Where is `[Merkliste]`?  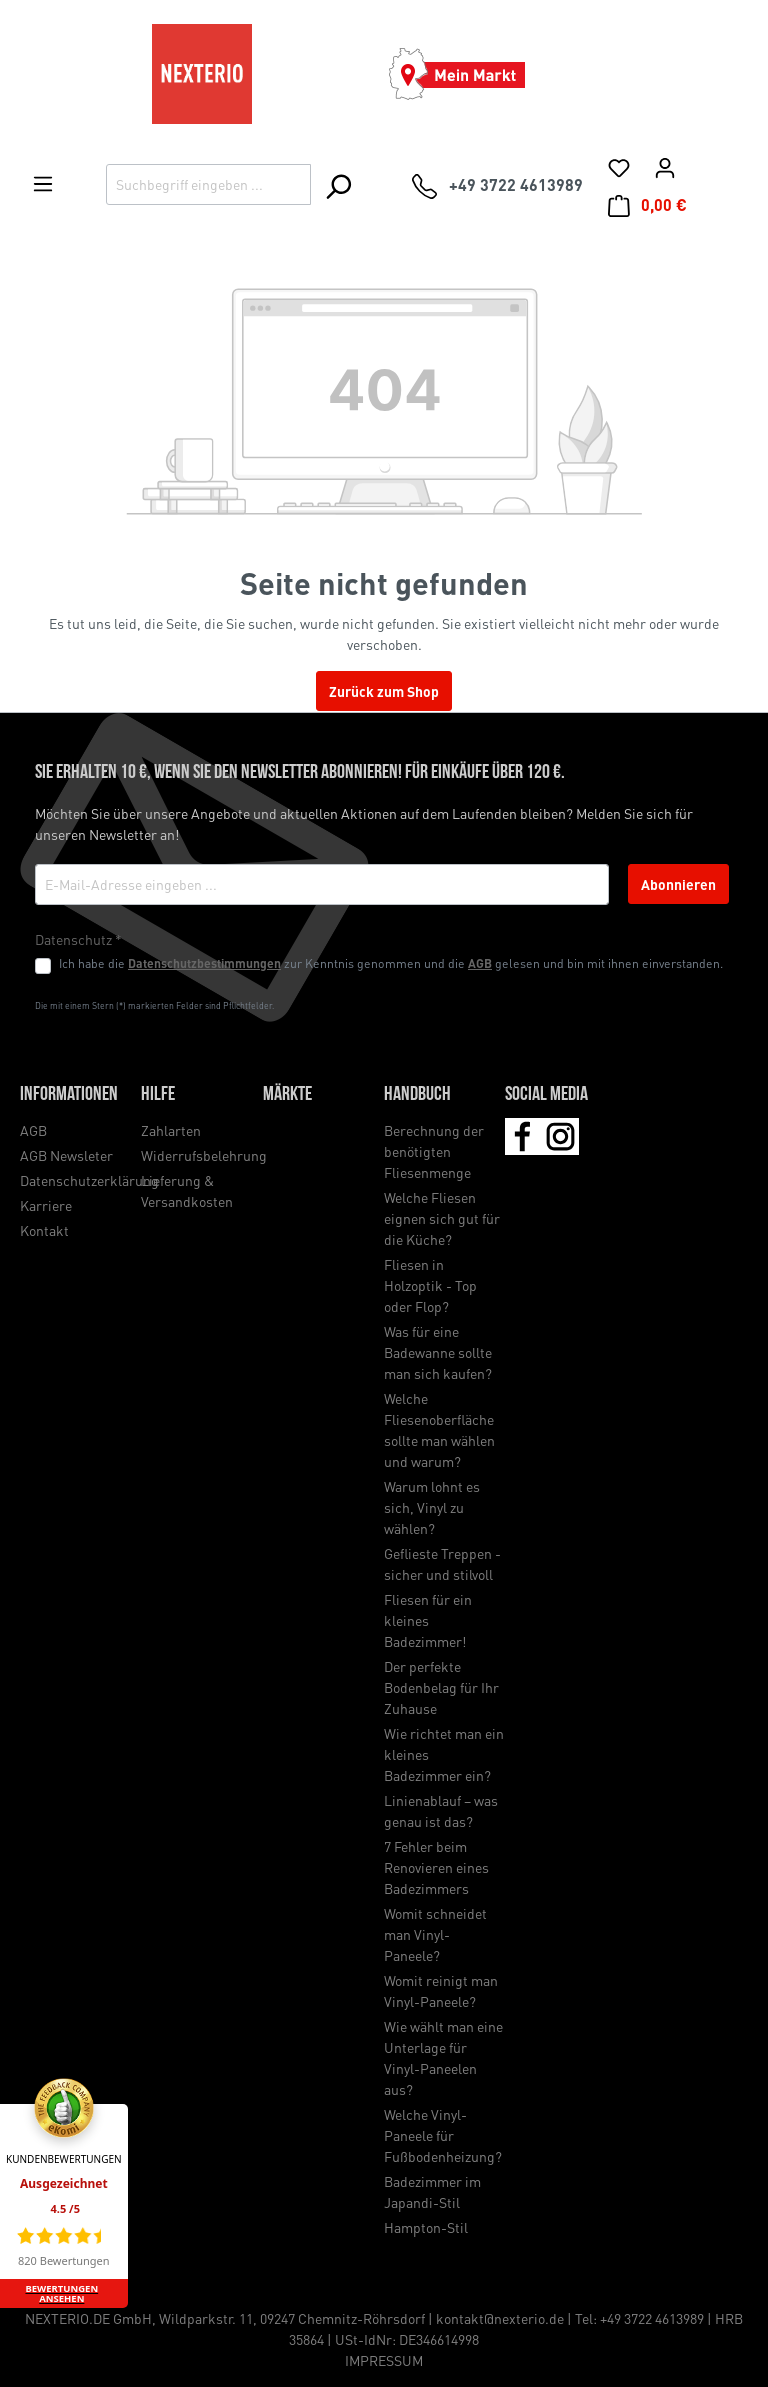 [Merkliste] is located at coordinates (619, 167).